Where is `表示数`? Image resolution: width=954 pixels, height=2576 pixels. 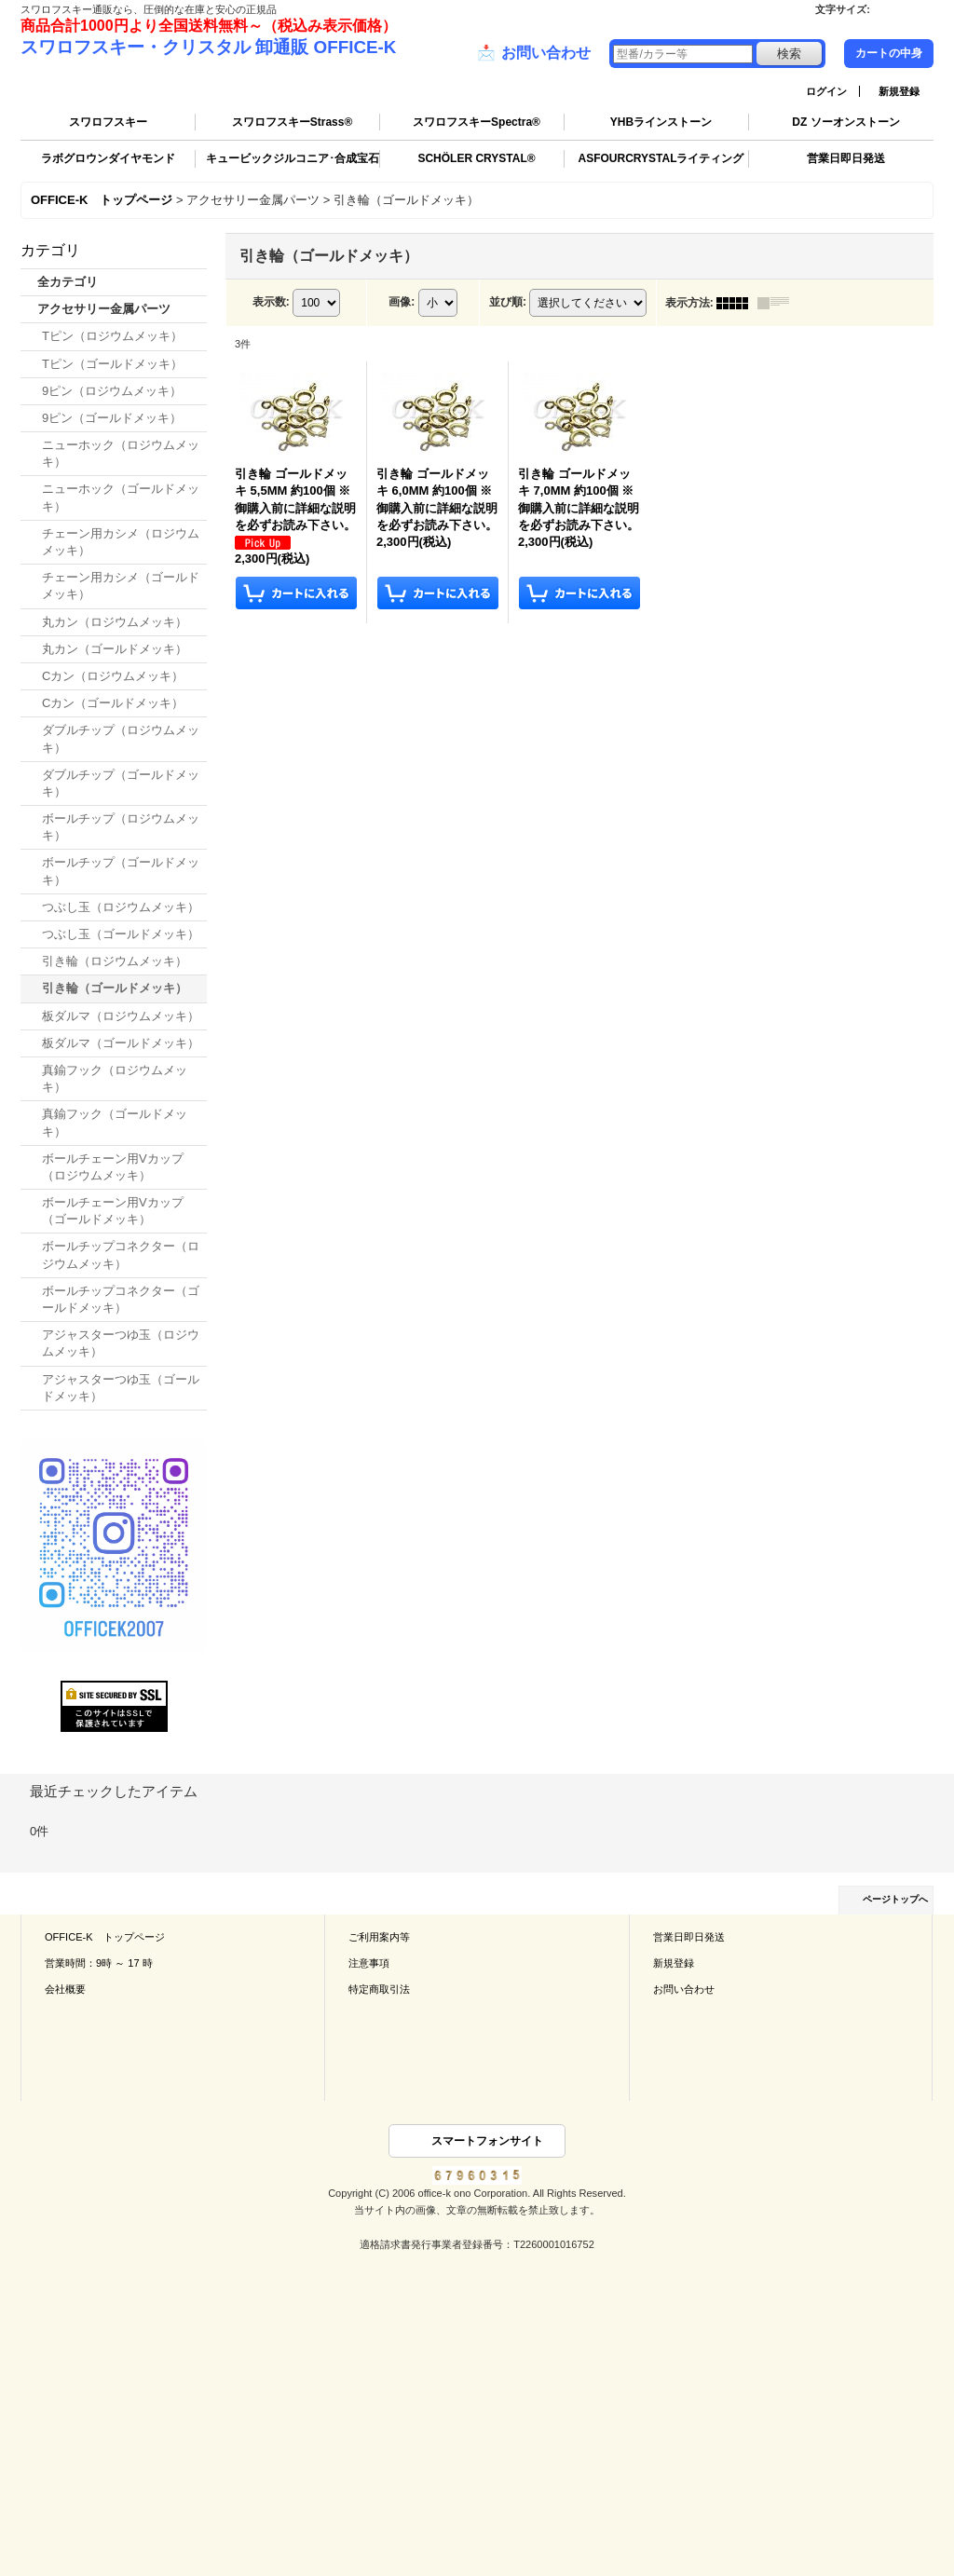 表示数 is located at coordinates (271, 301).